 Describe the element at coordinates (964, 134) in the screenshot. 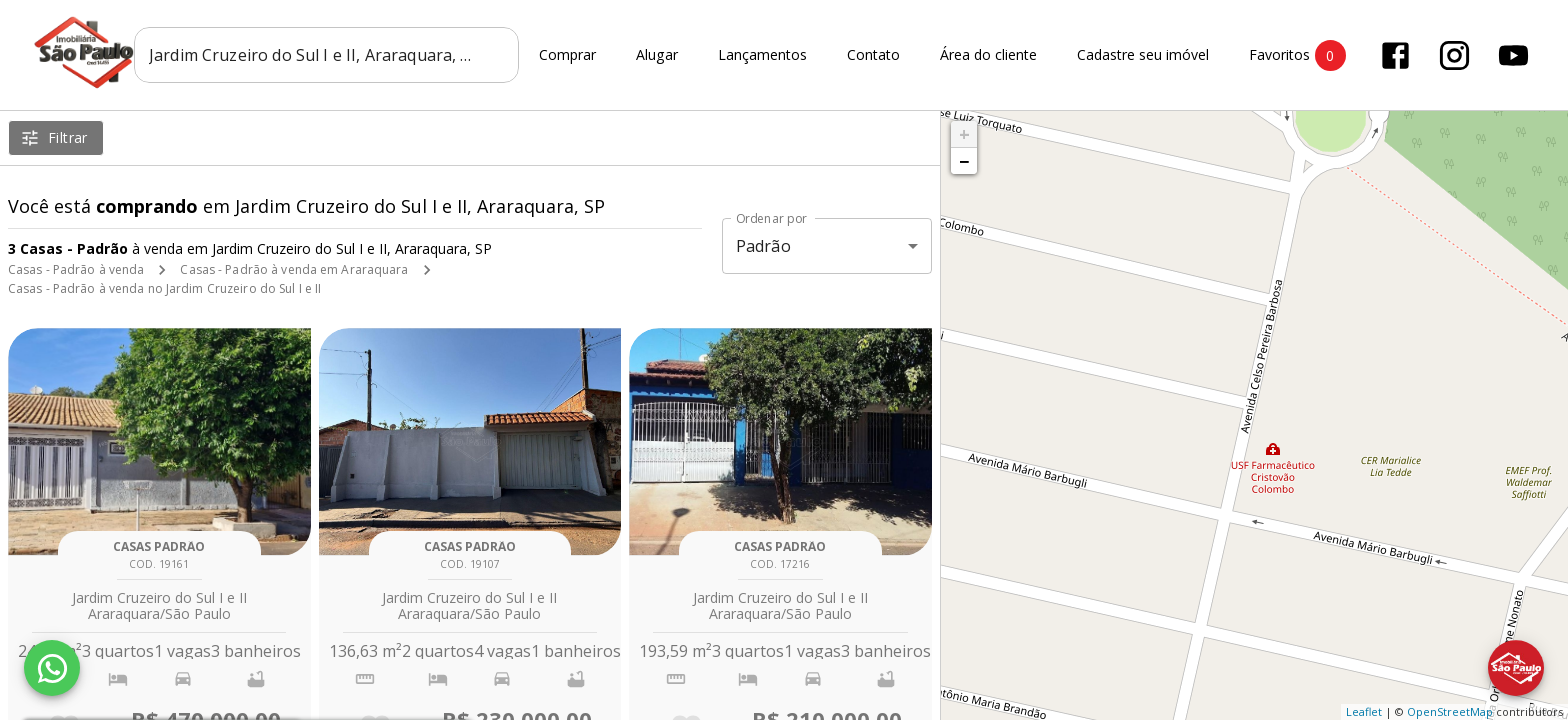

I see `+ [button]` at that location.